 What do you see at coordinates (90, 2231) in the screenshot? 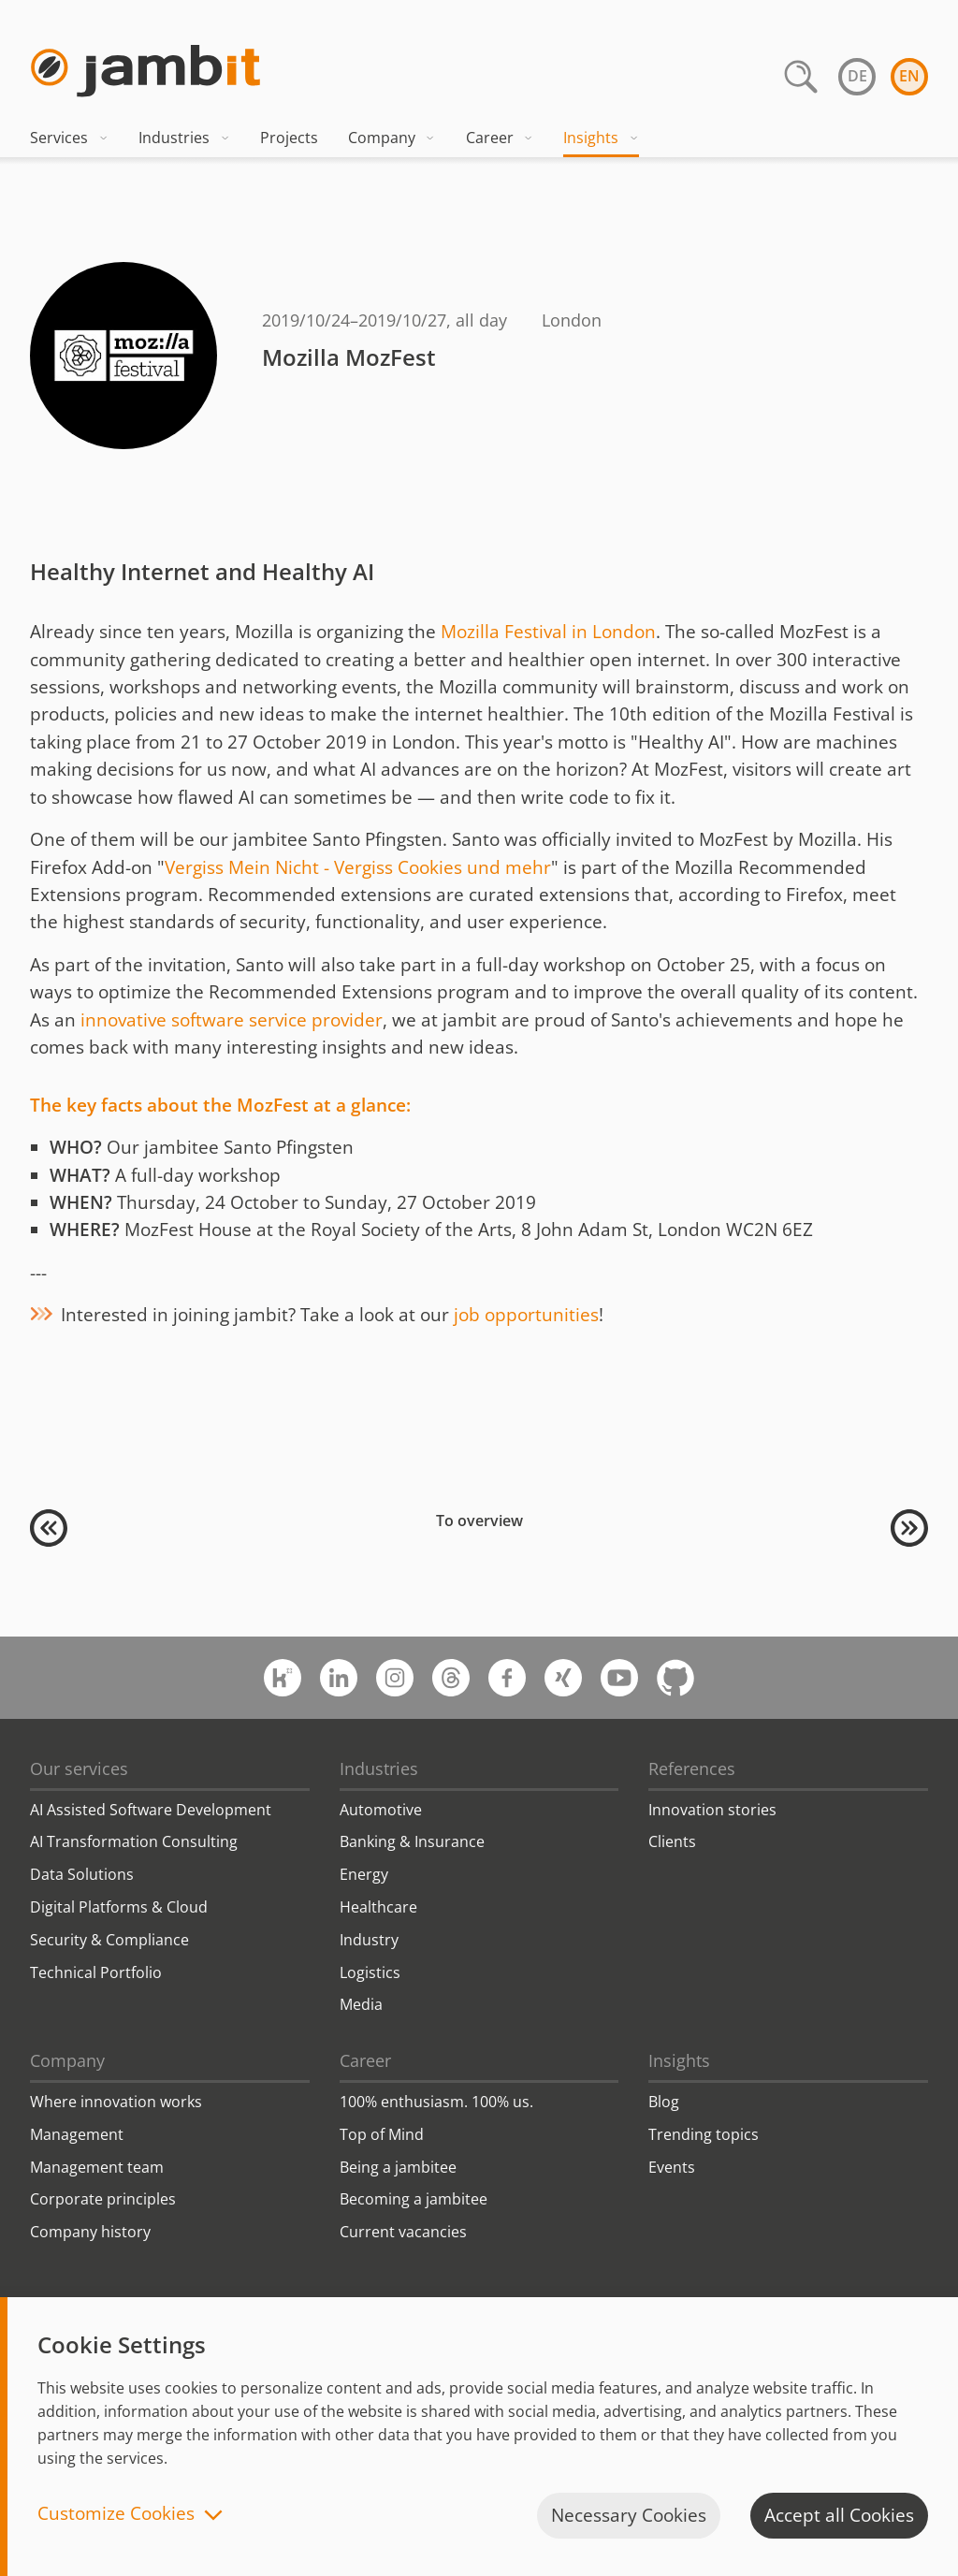
I see `Company history` at bounding box center [90, 2231].